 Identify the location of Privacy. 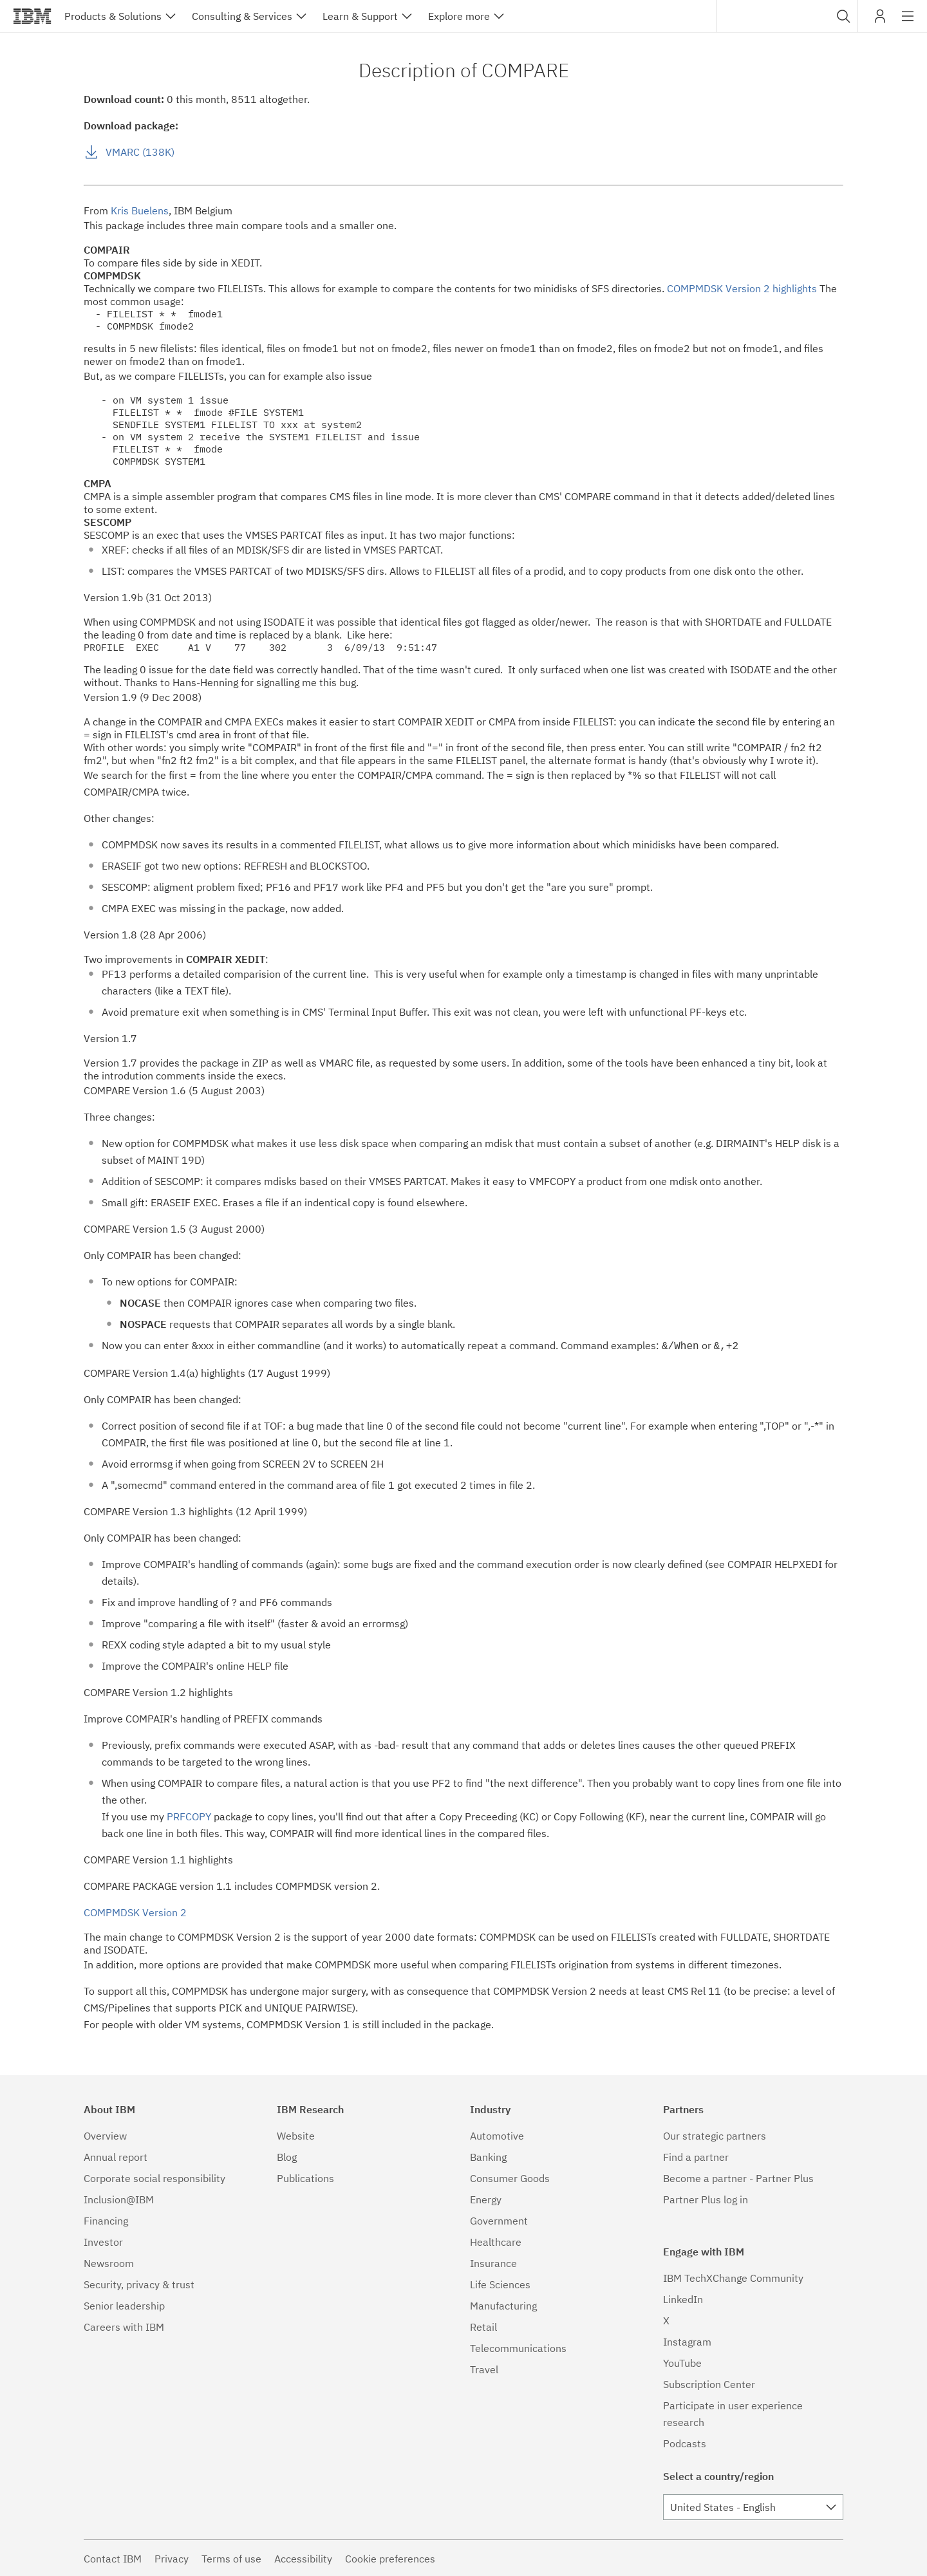
(171, 2557).